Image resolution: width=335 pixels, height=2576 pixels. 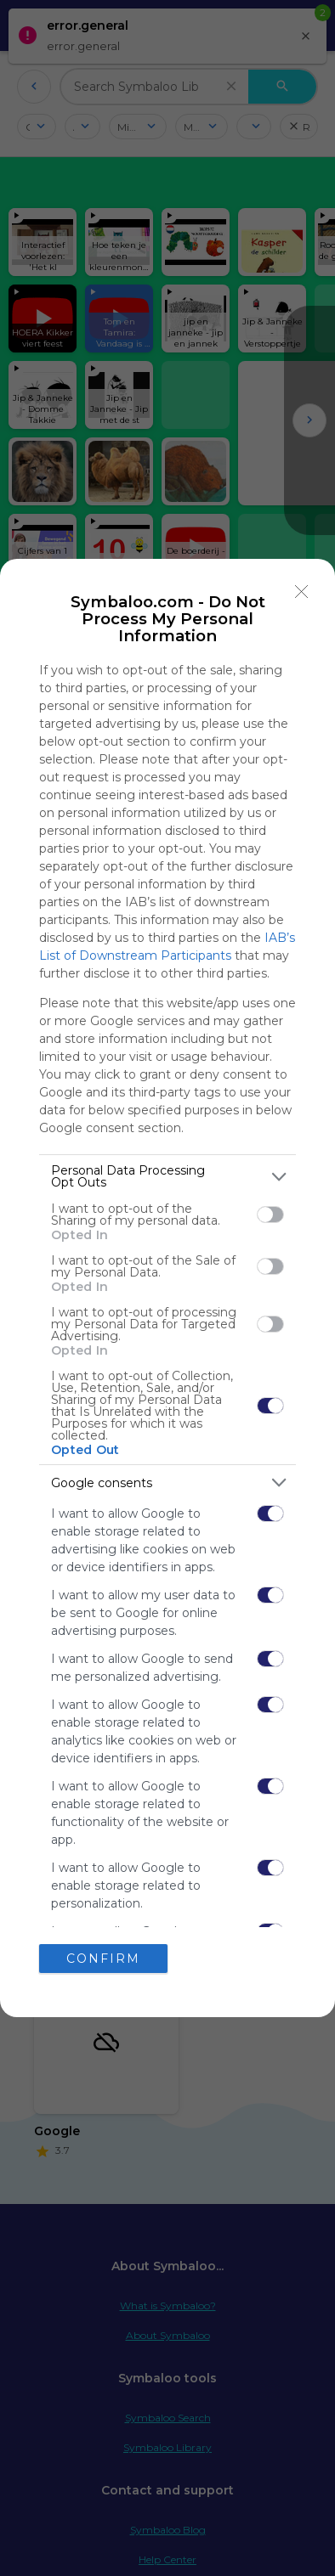 I want to click on [switch], so click(x=270, y=1214).